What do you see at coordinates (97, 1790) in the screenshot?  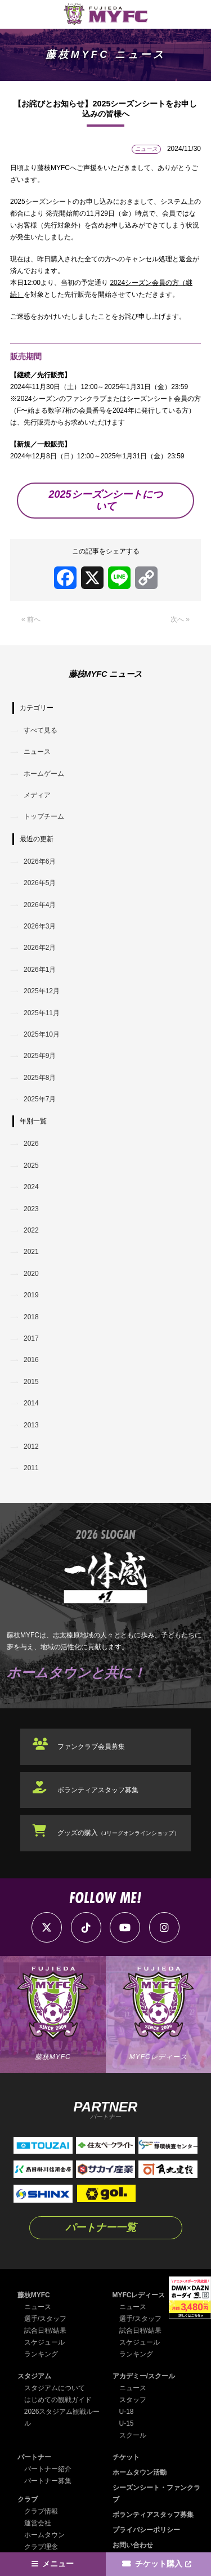 I see `ボランティアスタッフ募集` at bounding box center [97, 1790].